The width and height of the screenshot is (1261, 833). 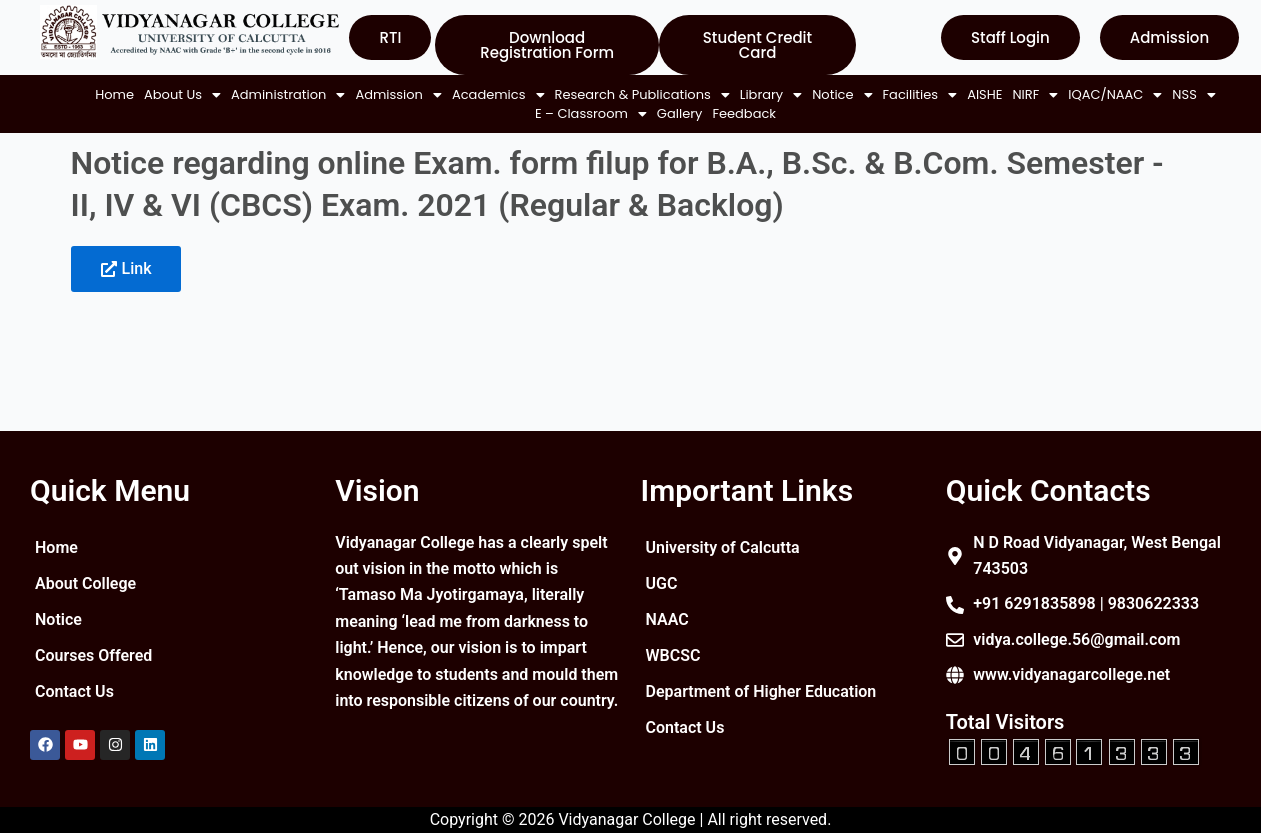 What do you see at coordinates (484, 94) in the screenshot?
I see `Academics [button]` at bounding box center [484, 94].